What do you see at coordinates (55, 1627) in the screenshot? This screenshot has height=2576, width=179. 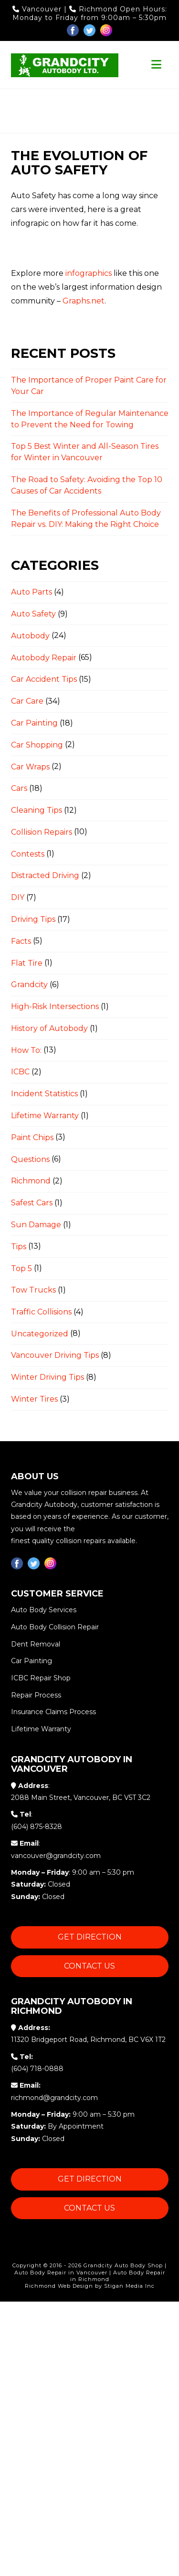 I see `Auto Body Collision Repair` at bounding box center [55, 1627].